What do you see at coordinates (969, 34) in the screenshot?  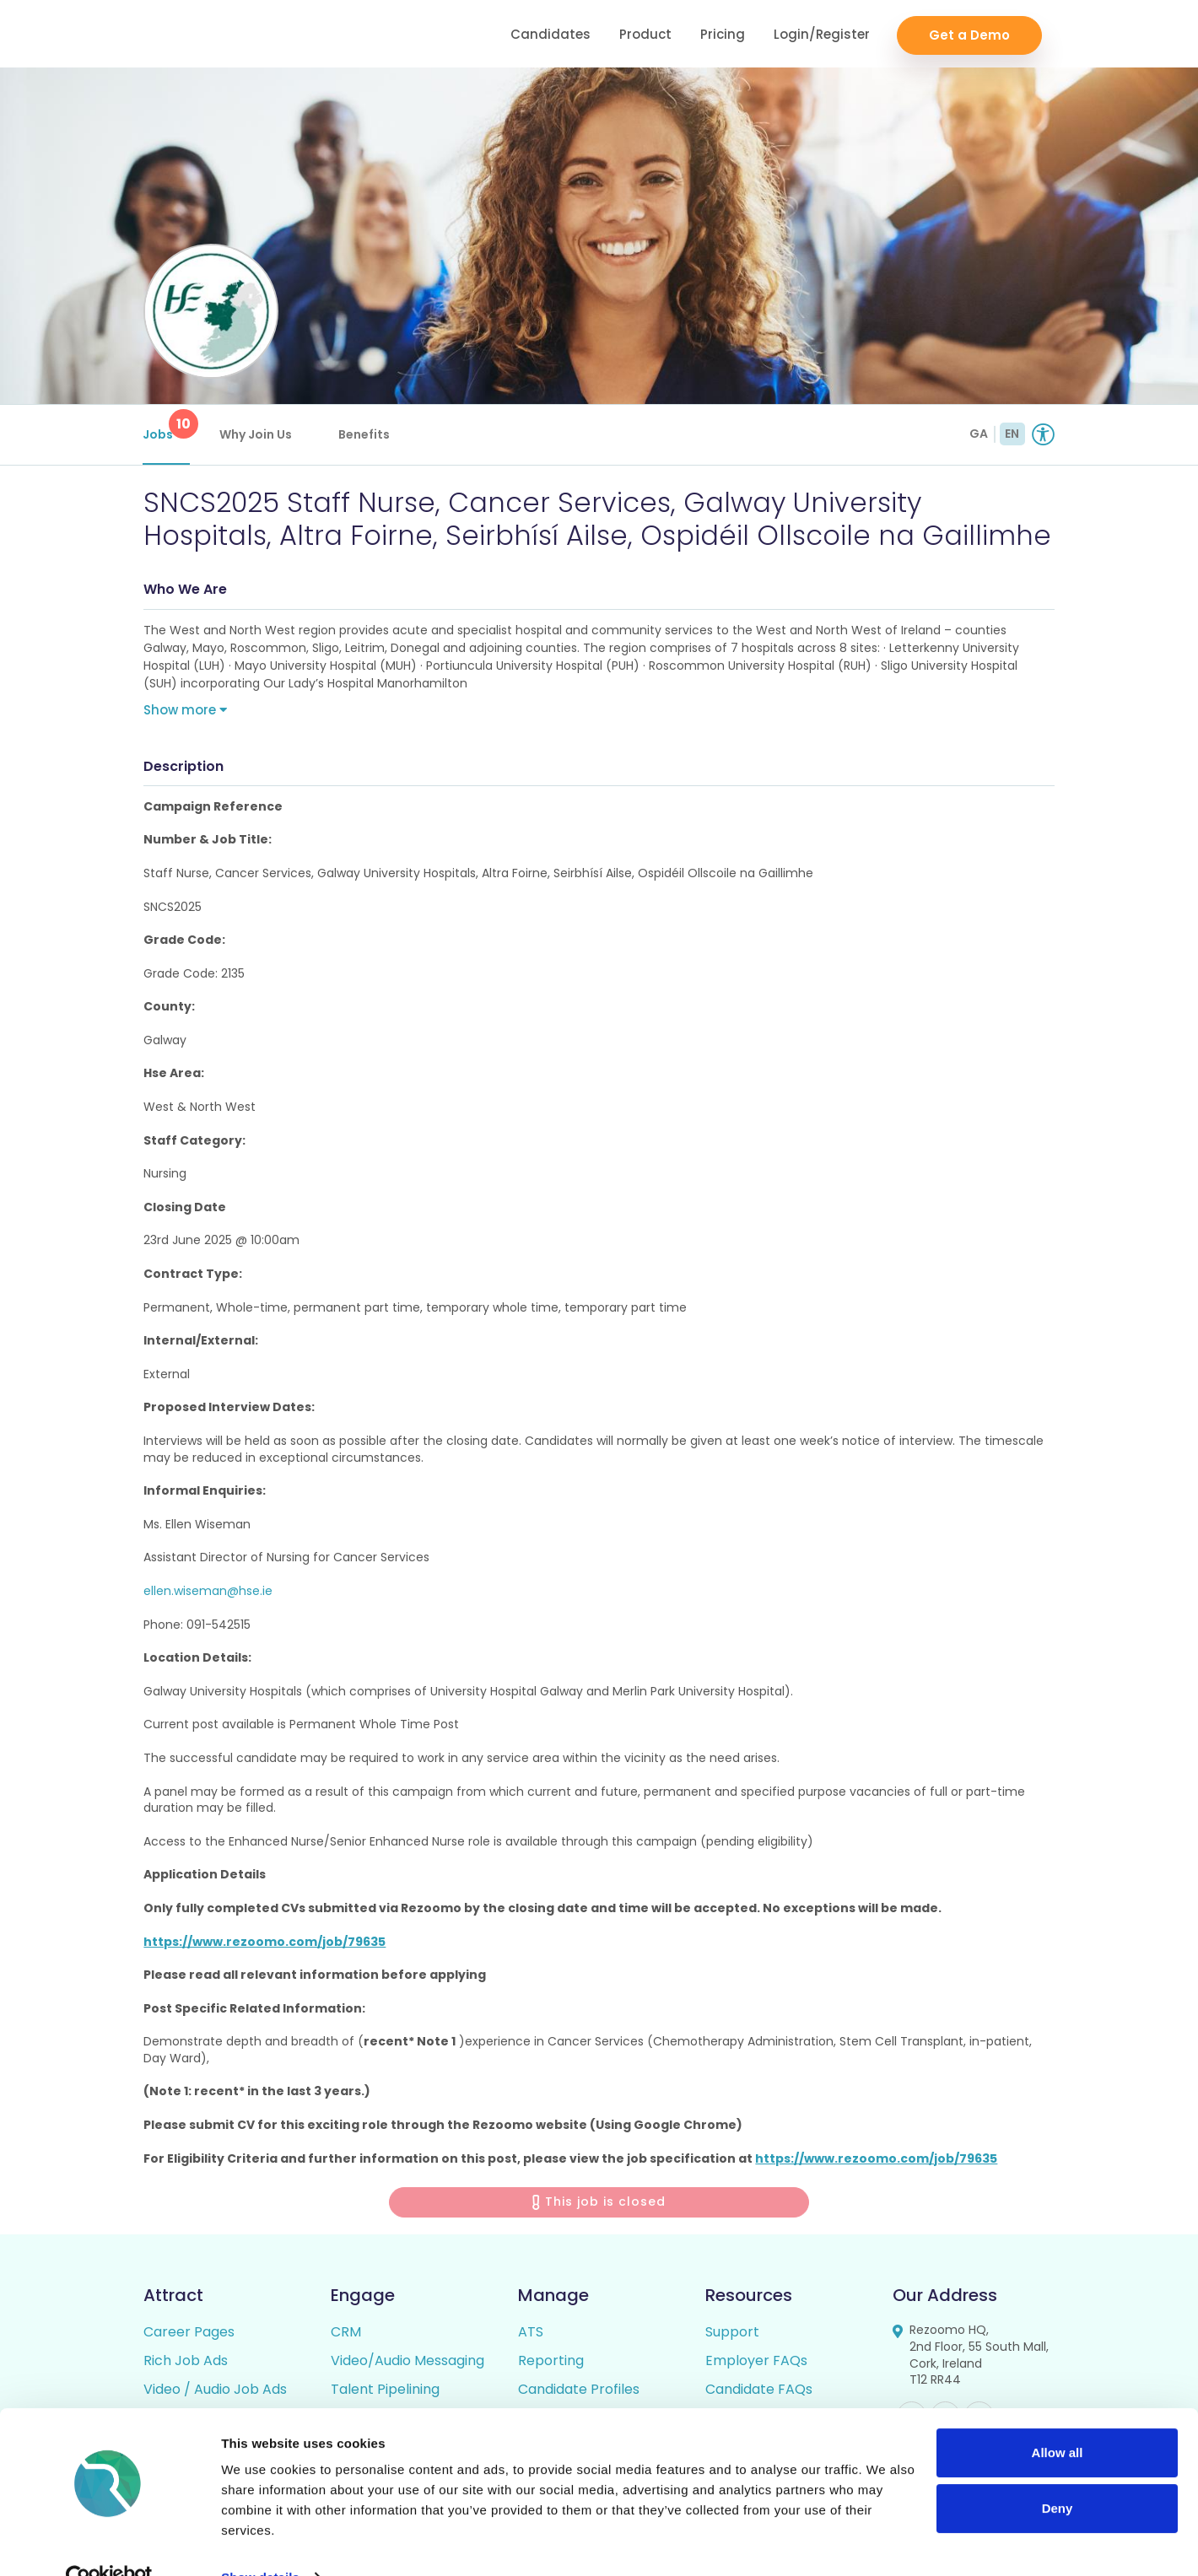 I see `Get a Demo` at bounding box center [969, 34].